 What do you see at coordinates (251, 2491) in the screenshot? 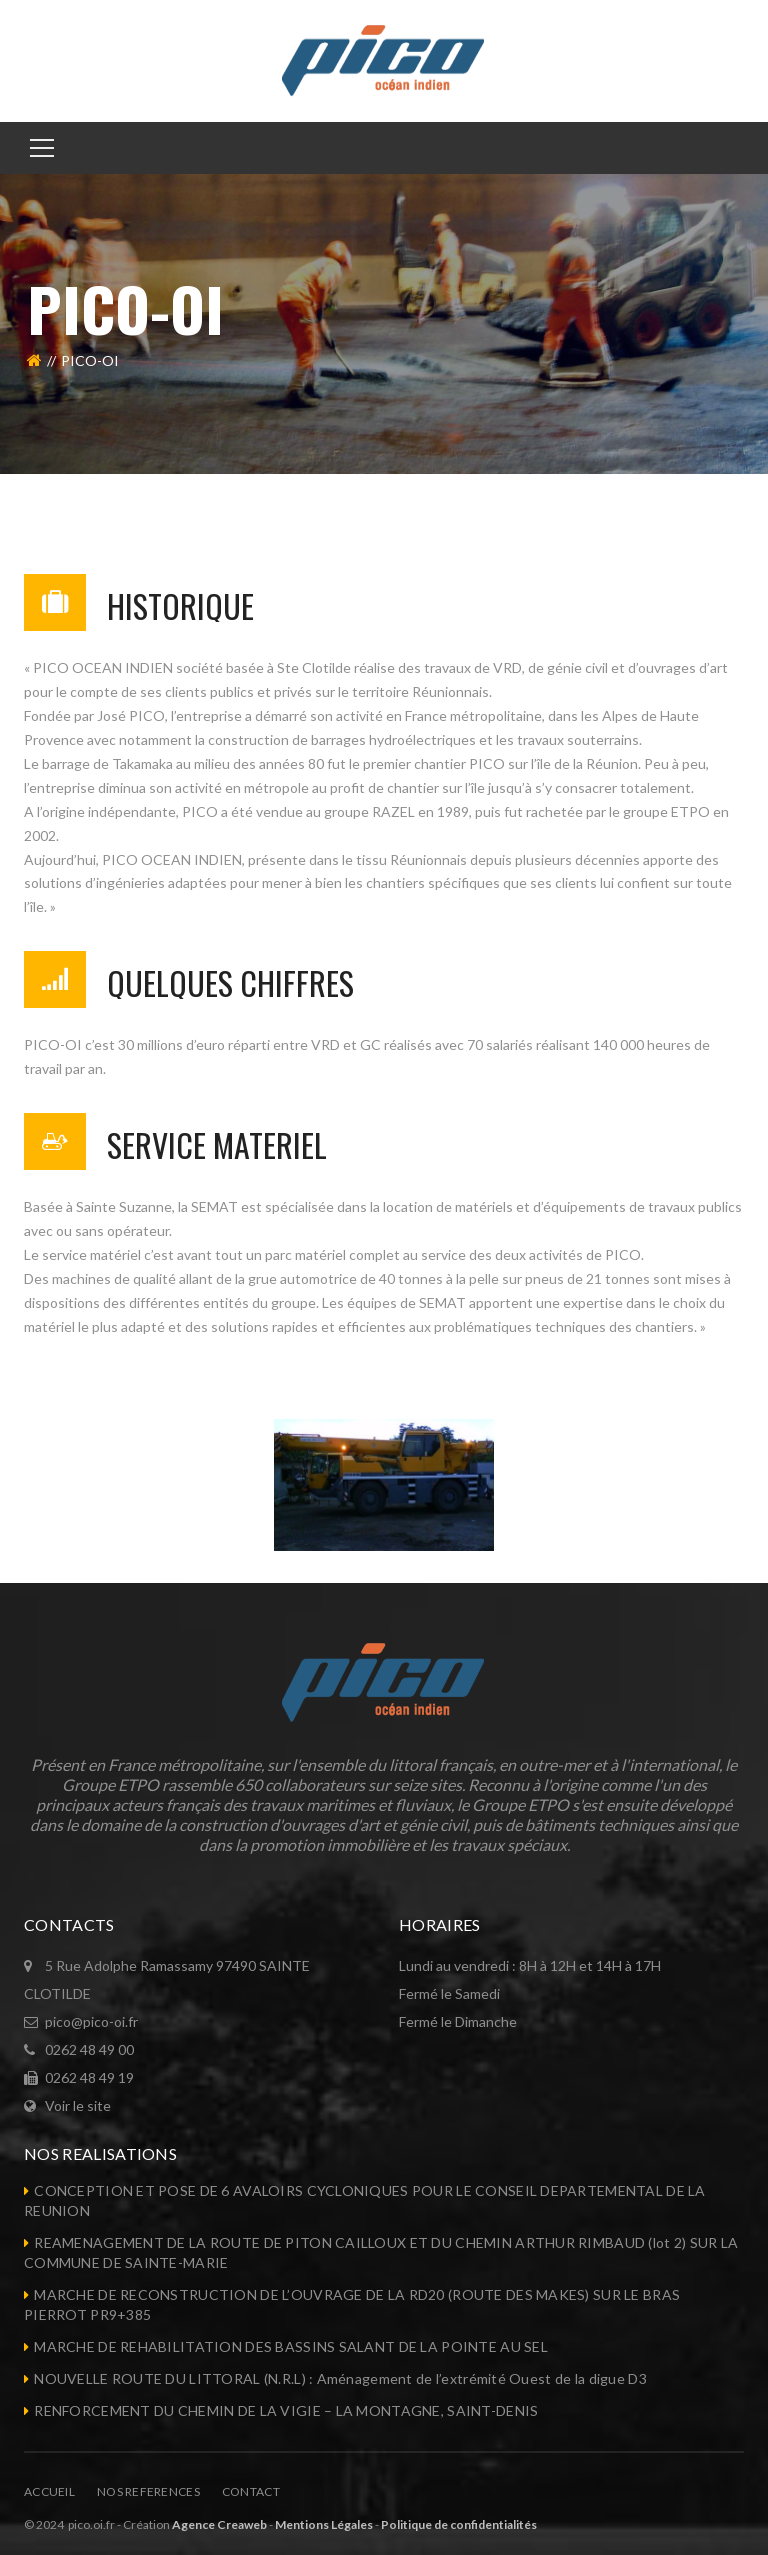
I see `Contact` at bounding box center [251, 2491].